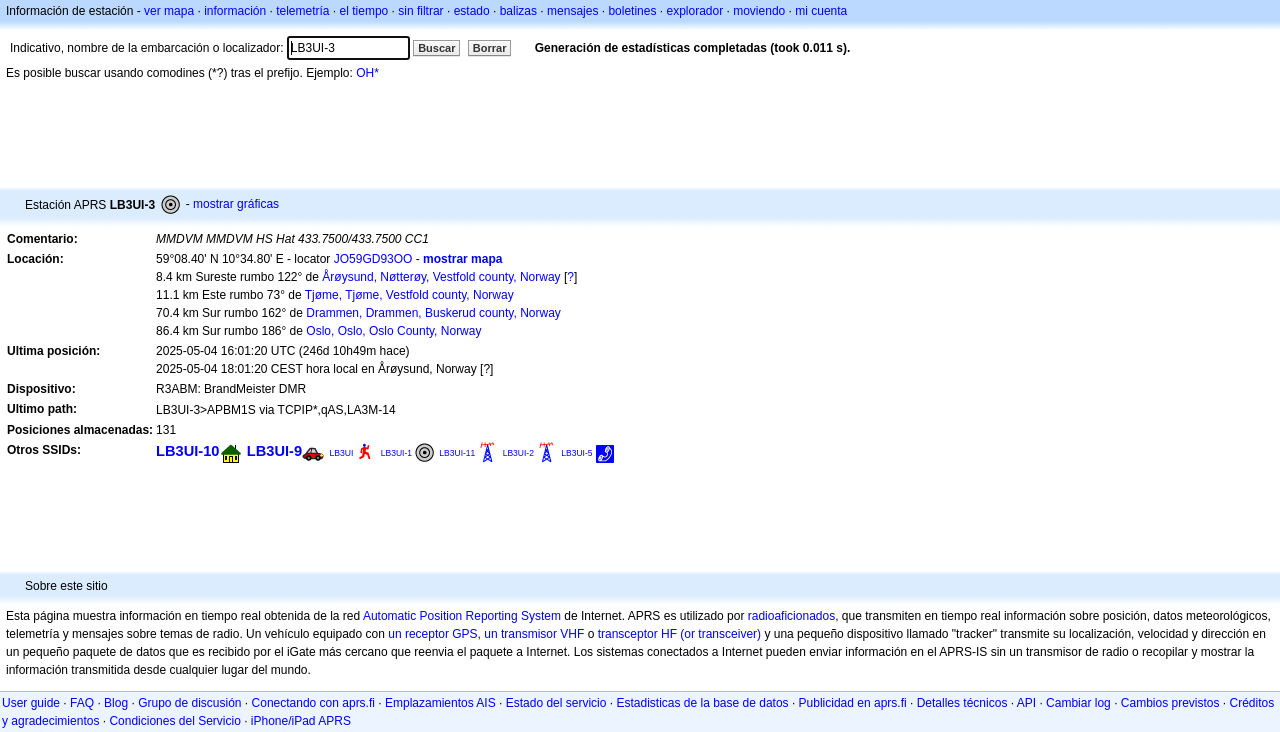  Describe the element at coordinates (441, 277) in the screenshot. I see `Årøysund, Nøtterøy, Vestfold county, Norway` at that location.